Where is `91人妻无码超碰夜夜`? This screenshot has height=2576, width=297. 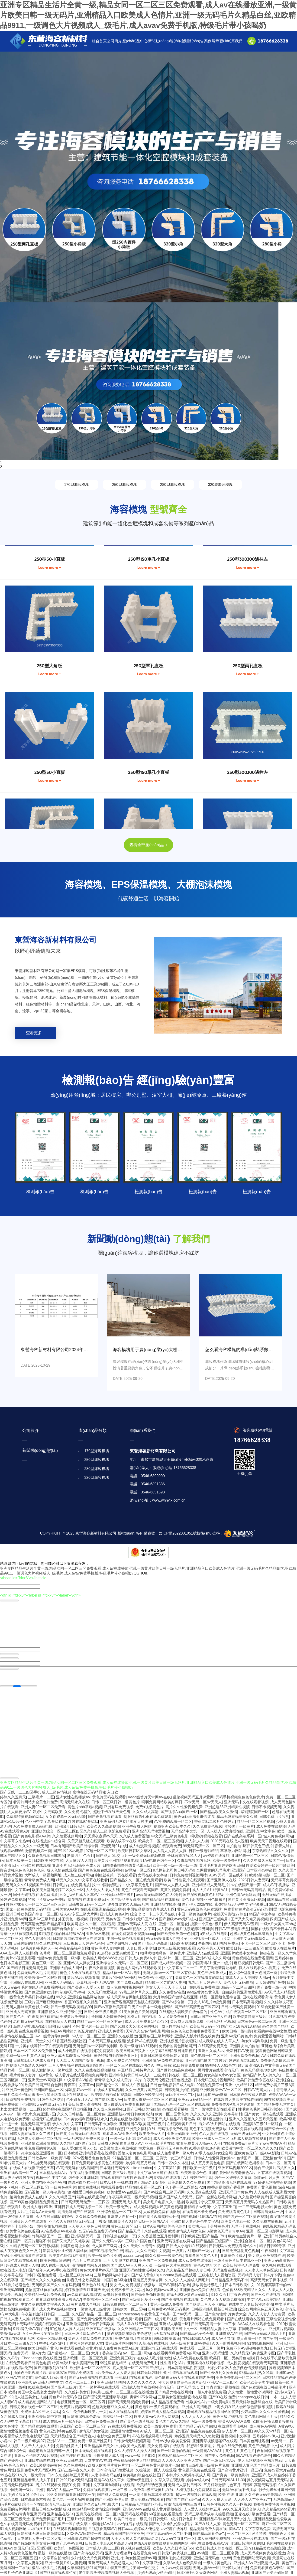 91人妻无码超碰夜夜 is located at coordinates (17, 2178).